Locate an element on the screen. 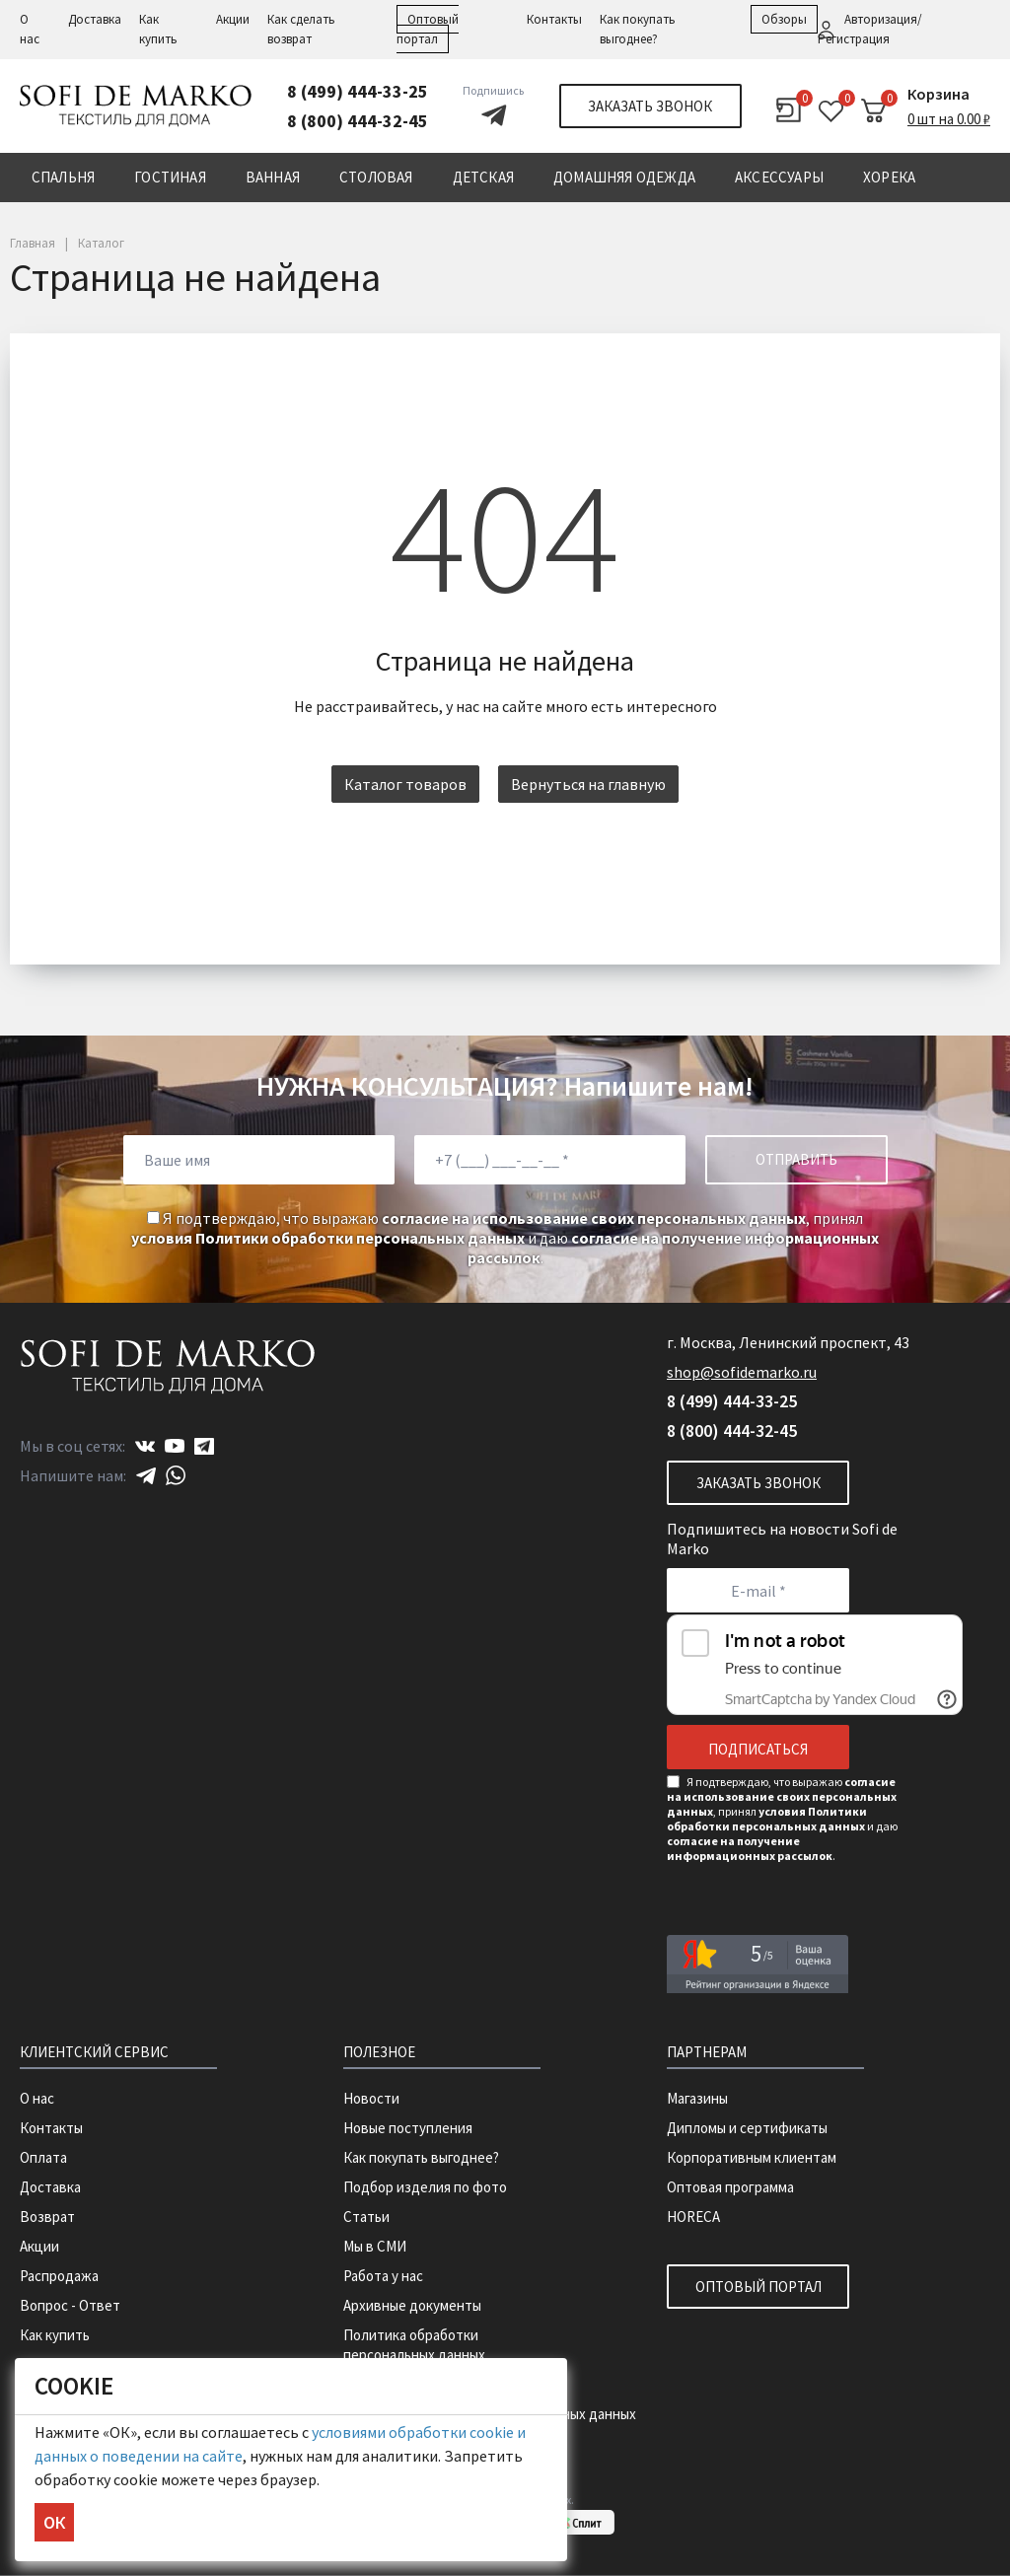  ОК is located at coordinates (54, 2522).